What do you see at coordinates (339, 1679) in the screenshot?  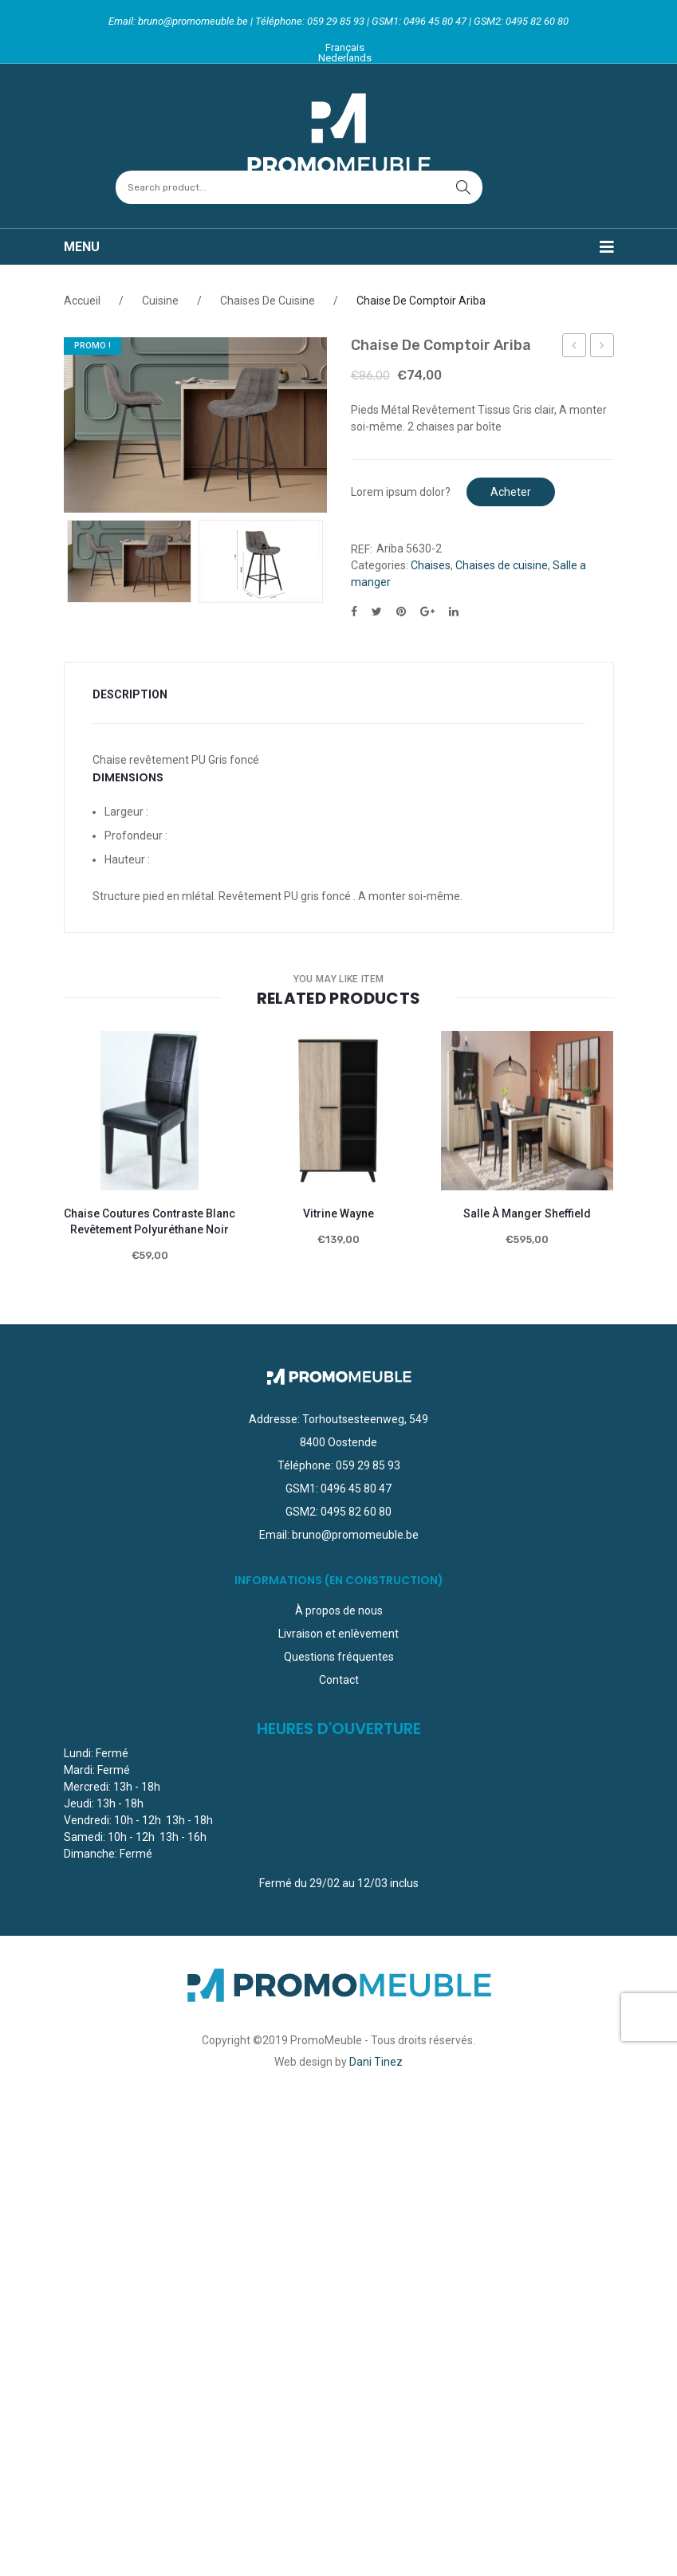 I see `Contact` at bounding box center [339, 1679].